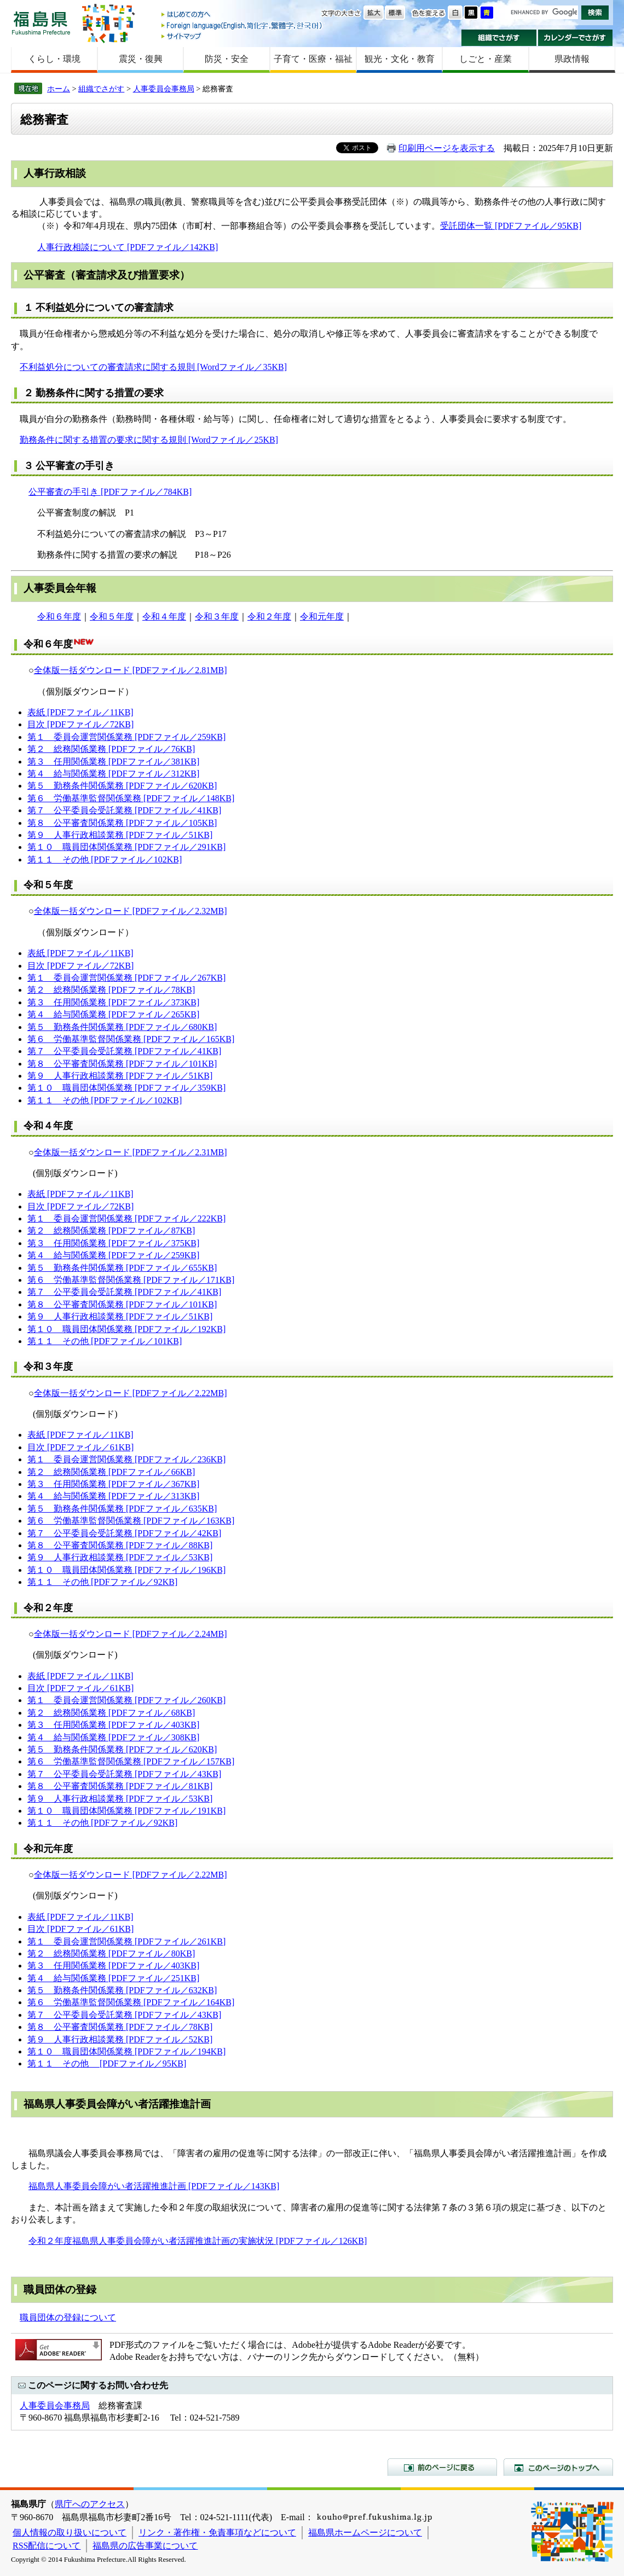  Describe the element at coordinates (55, 173) in the screenshot. I see `人事行政相談` at that location.